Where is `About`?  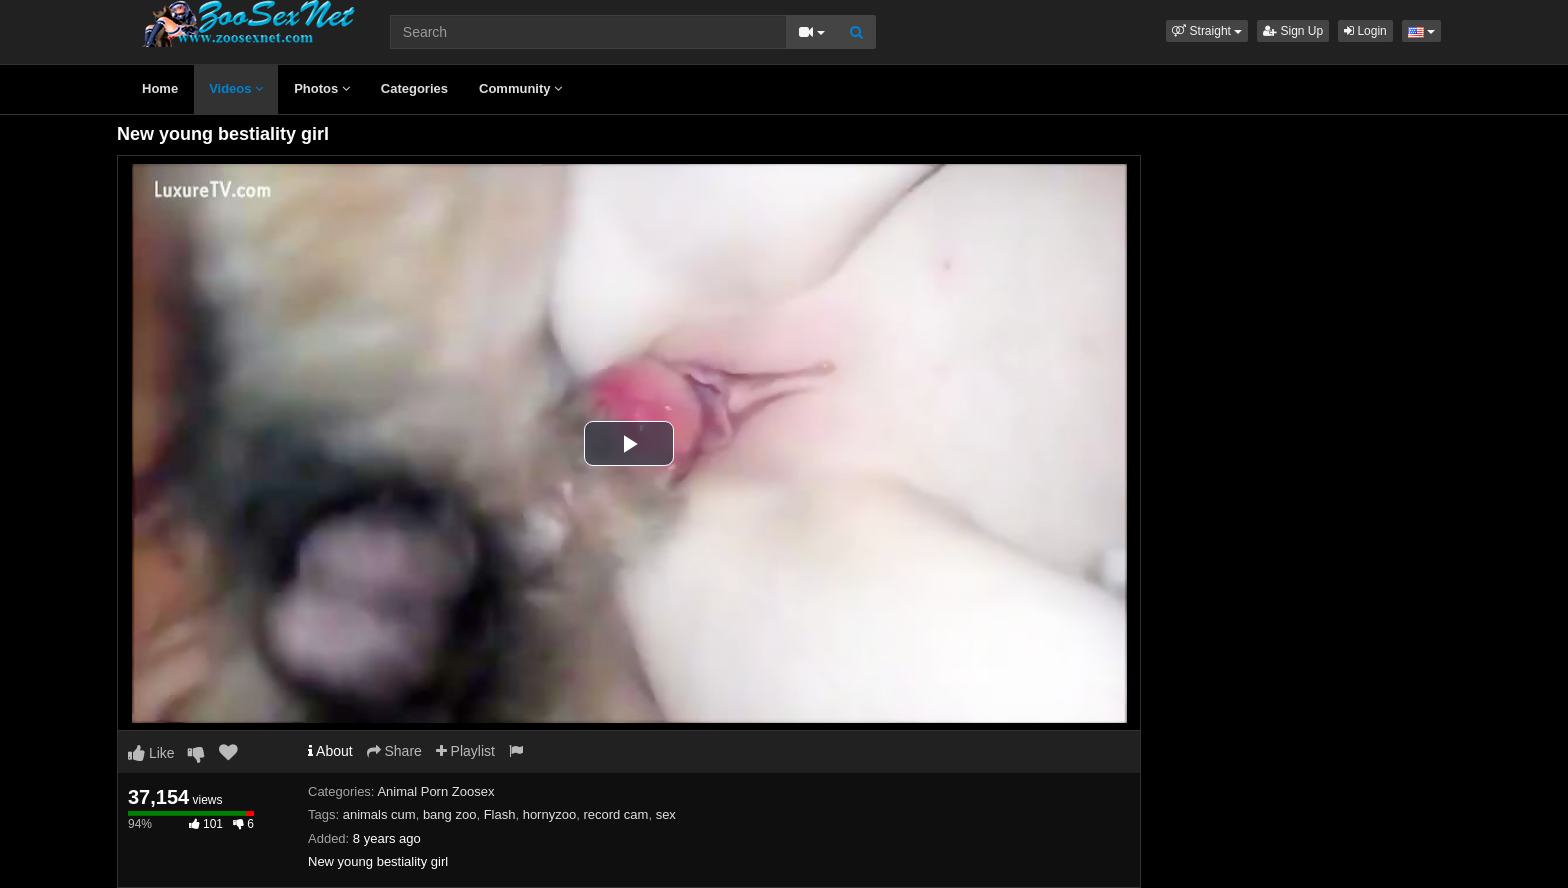 About is located at coordinates (330, 751).